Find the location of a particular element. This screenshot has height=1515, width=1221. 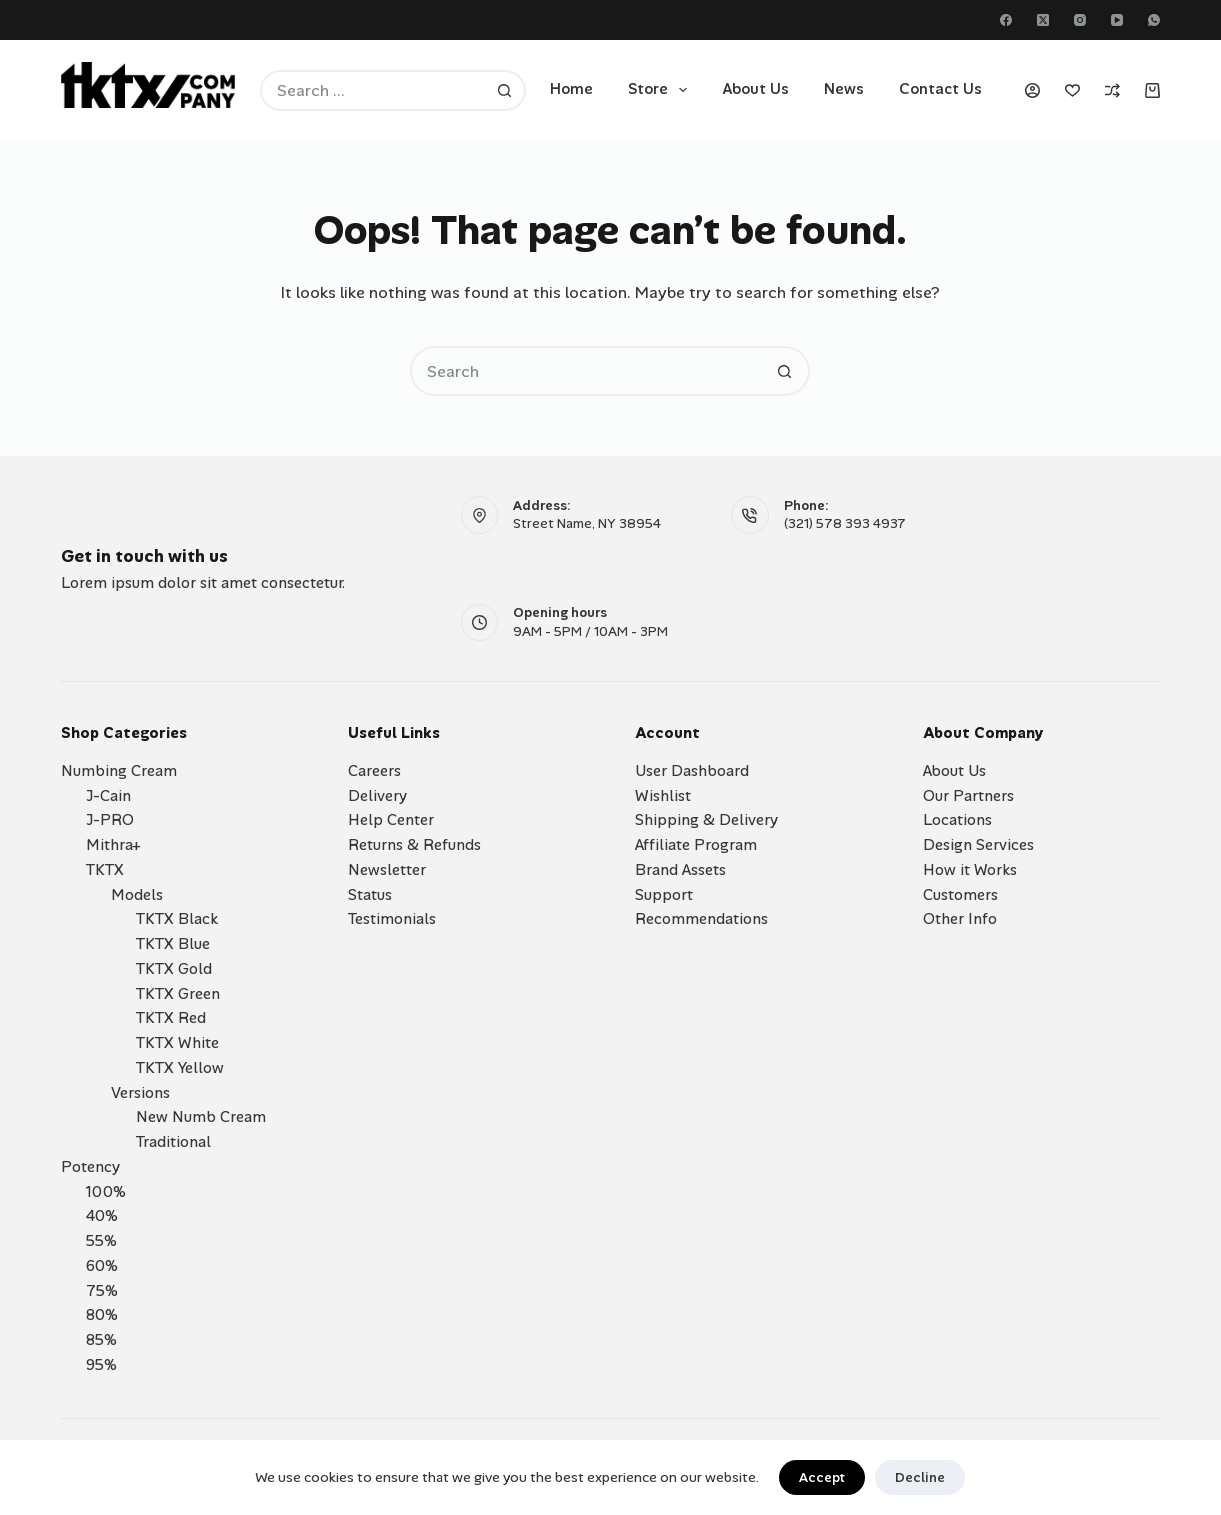

Our Partners is located at coordinates (968, 796).